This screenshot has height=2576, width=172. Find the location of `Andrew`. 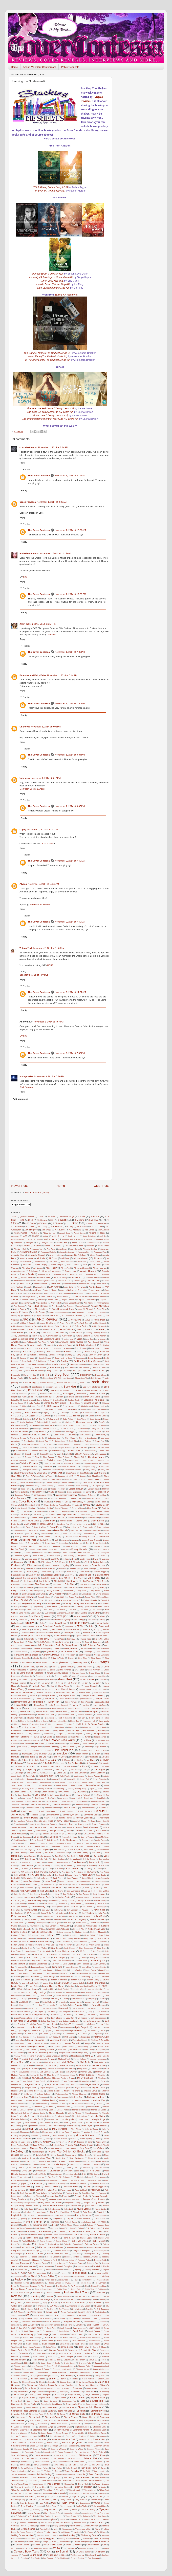

Andrew is located at coordinates (14, 1300).